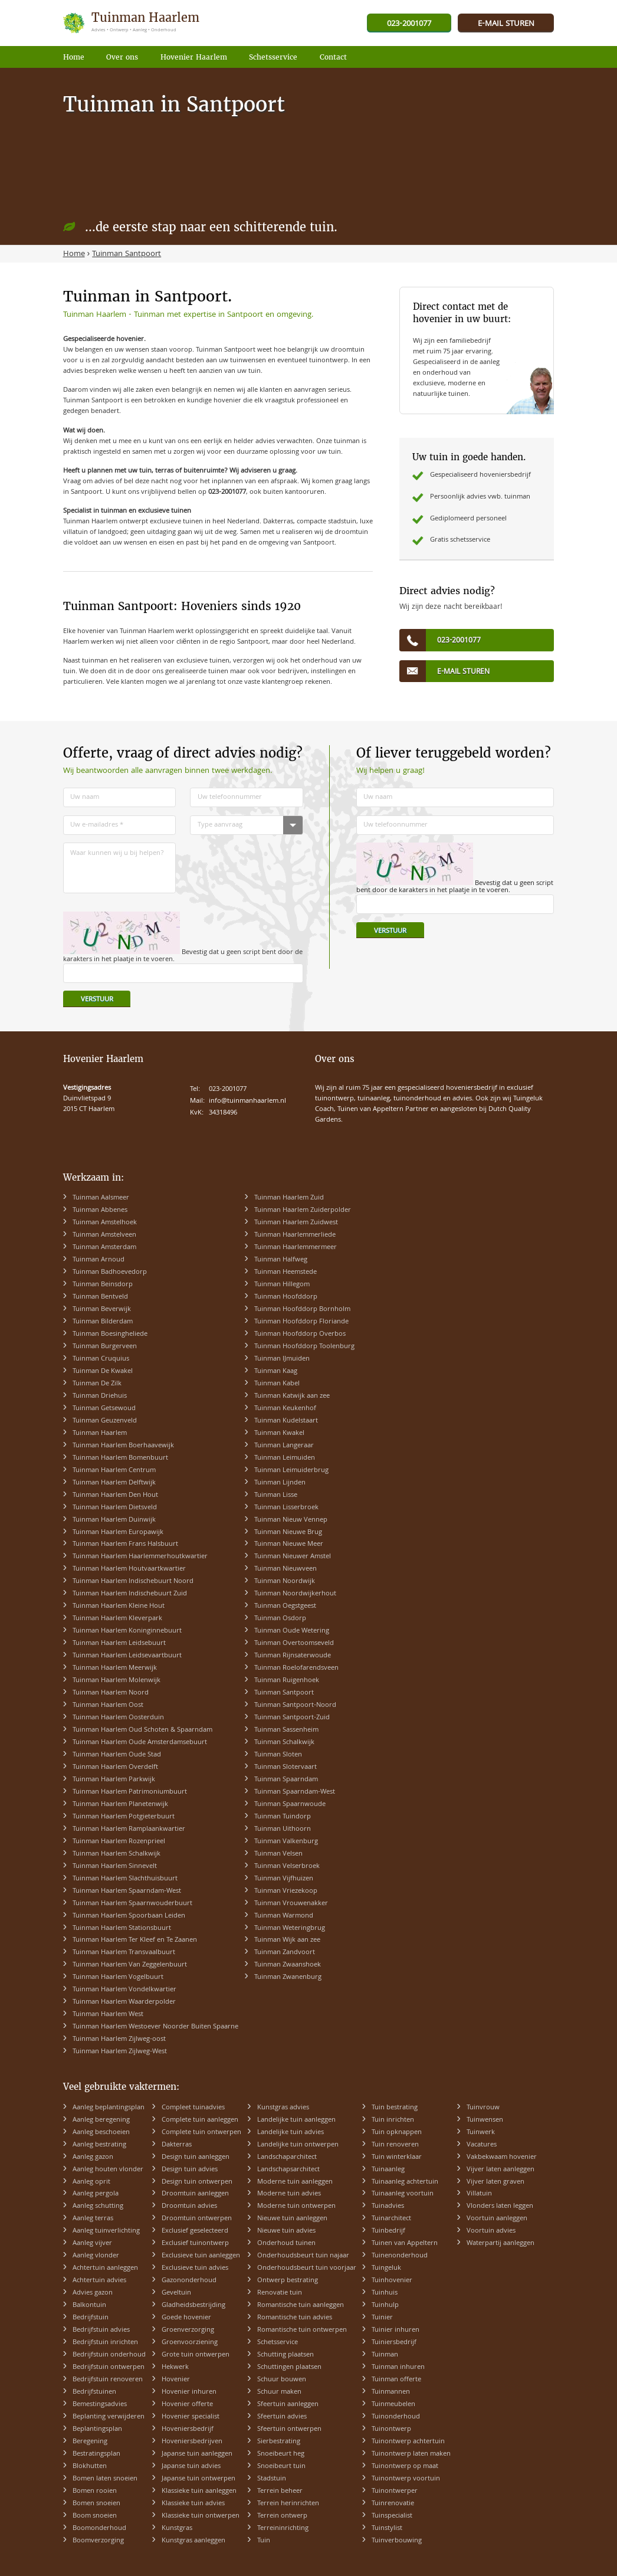  Describe the element at coordinates (99, 2145) in the screenshot. I see `Aanleg bestrating` at that location.